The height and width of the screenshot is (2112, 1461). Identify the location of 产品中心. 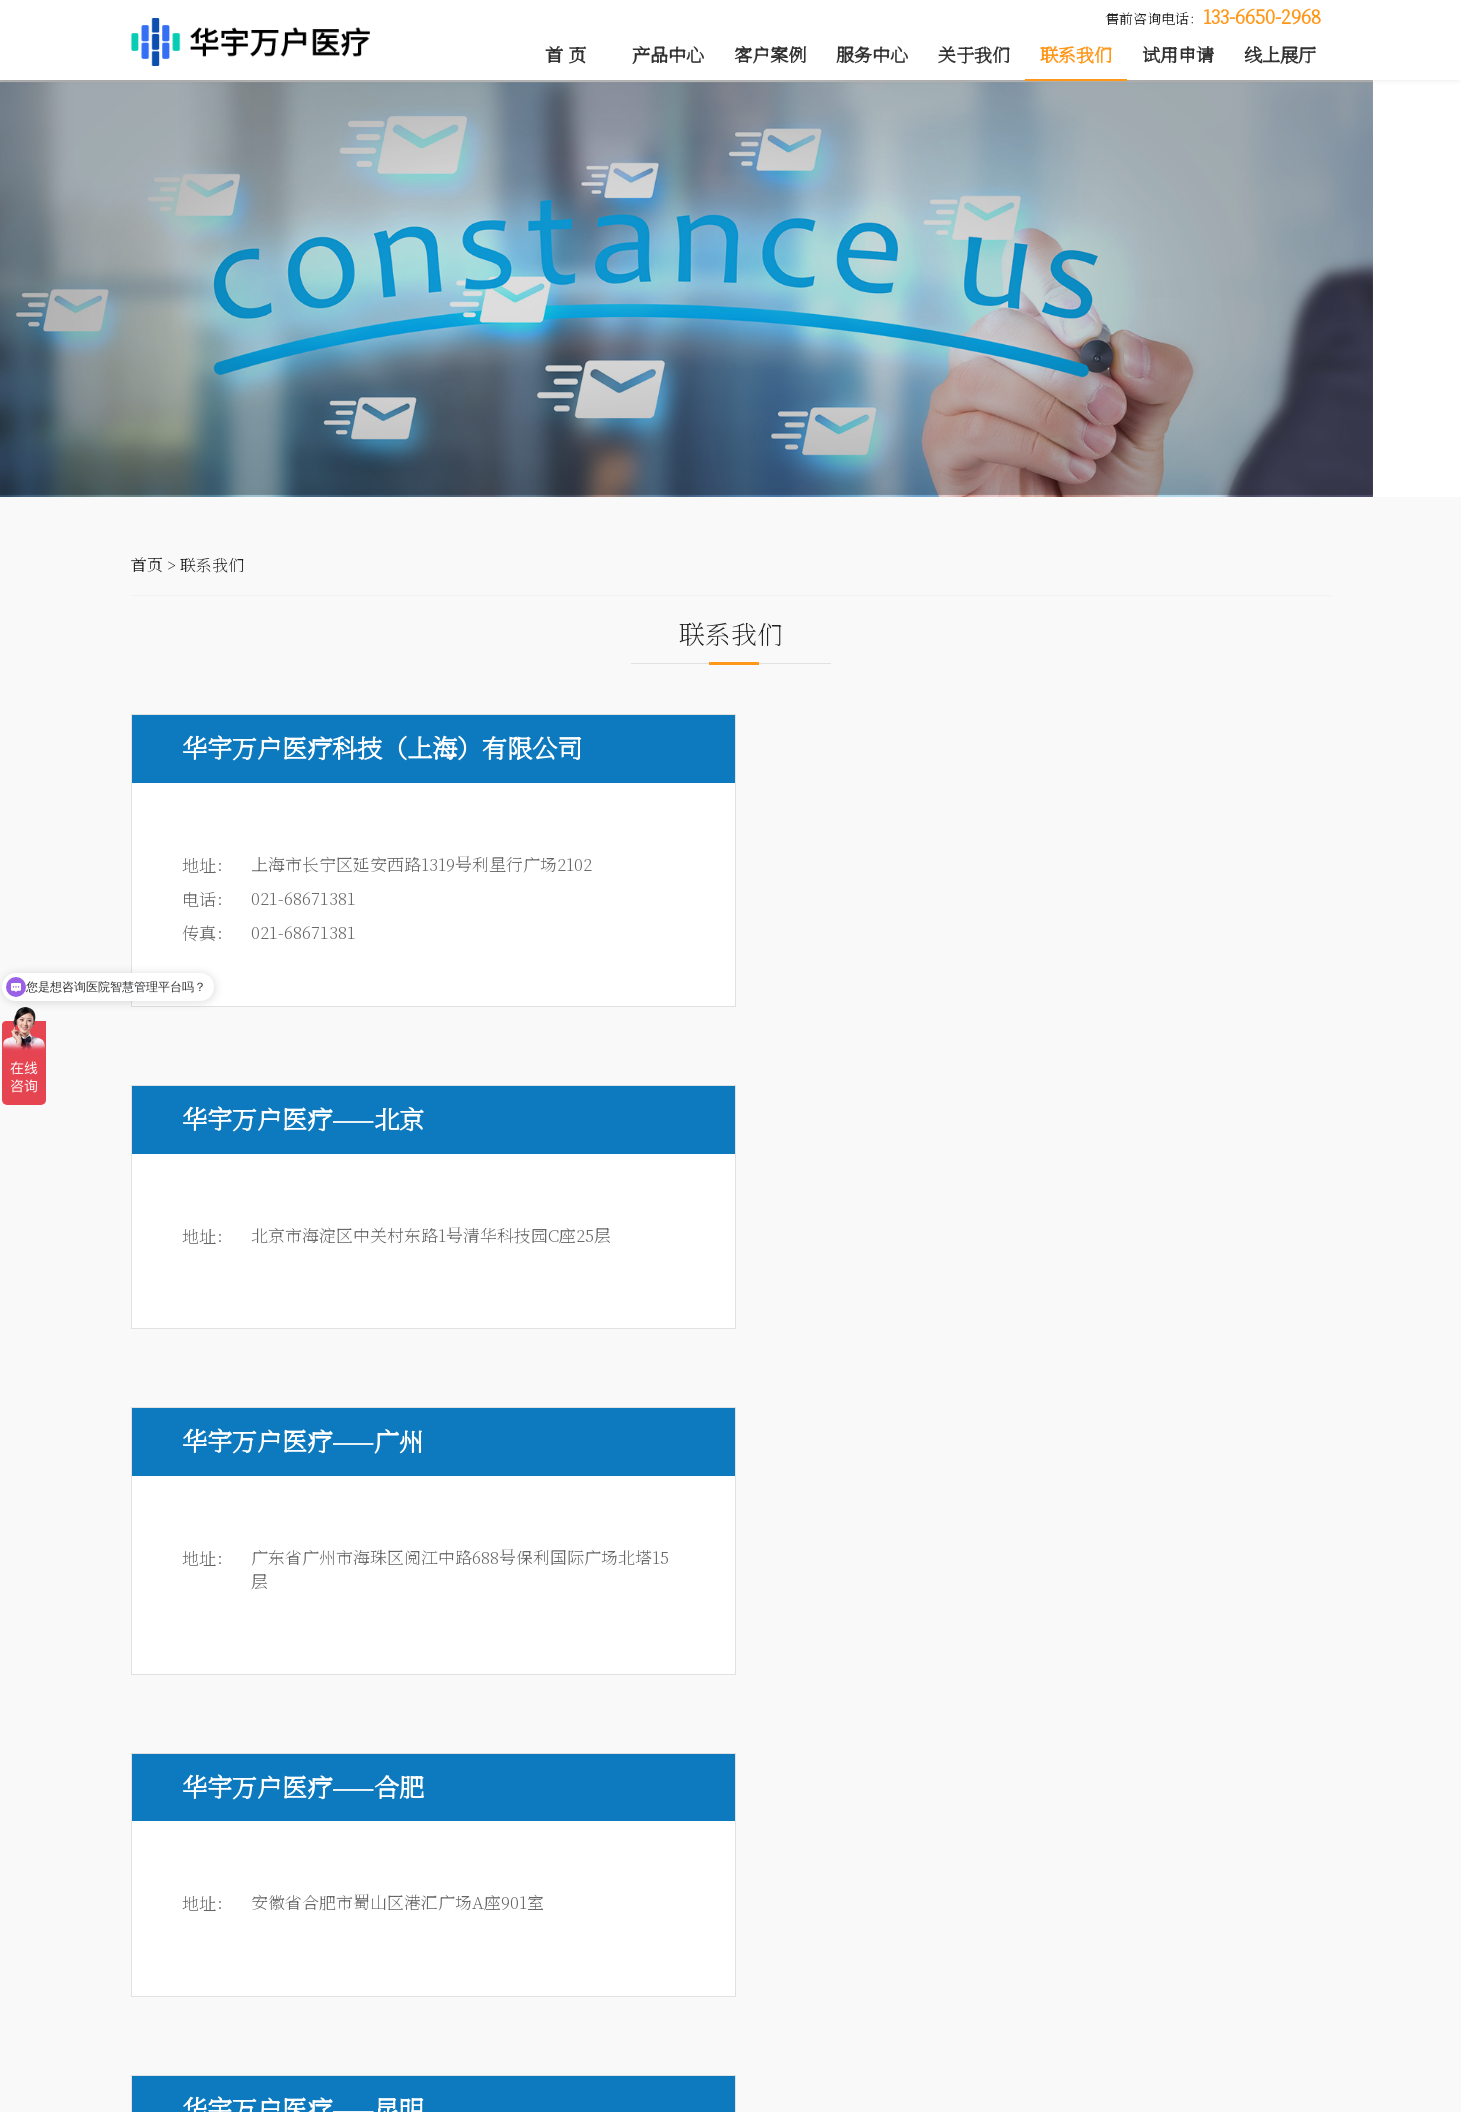
(668, 55).